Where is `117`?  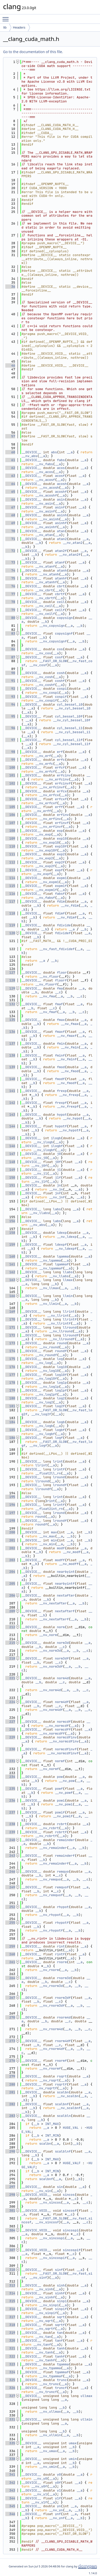 117 is located at coordinates (10, 901).